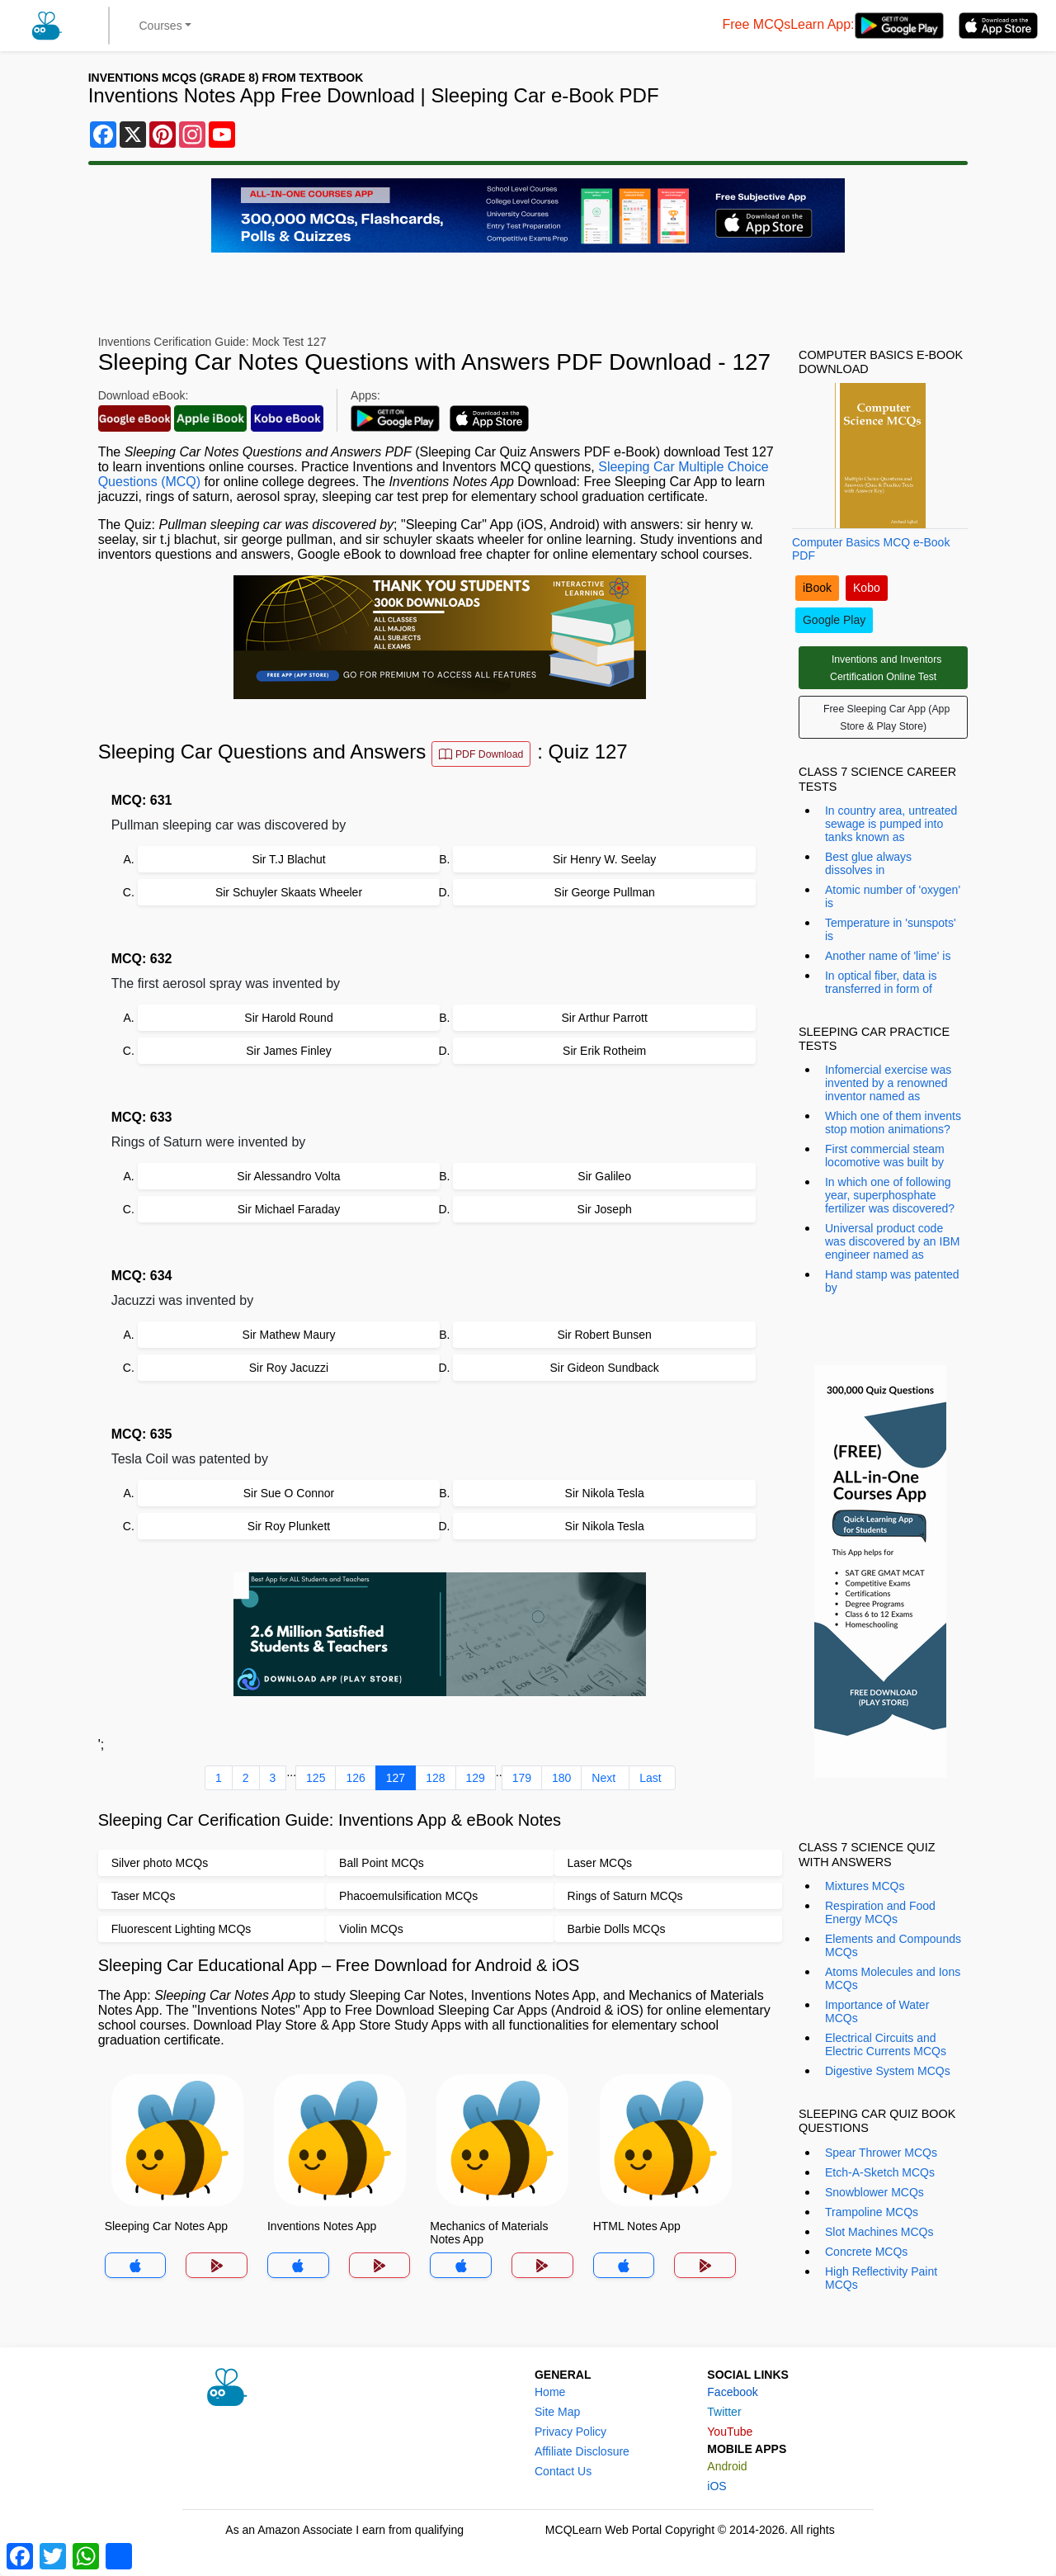 The width and height of the screenshot is (1056, 2576). Describe the element at coordinates (817, 587) in the screenshot. I see `iBook` at that location.